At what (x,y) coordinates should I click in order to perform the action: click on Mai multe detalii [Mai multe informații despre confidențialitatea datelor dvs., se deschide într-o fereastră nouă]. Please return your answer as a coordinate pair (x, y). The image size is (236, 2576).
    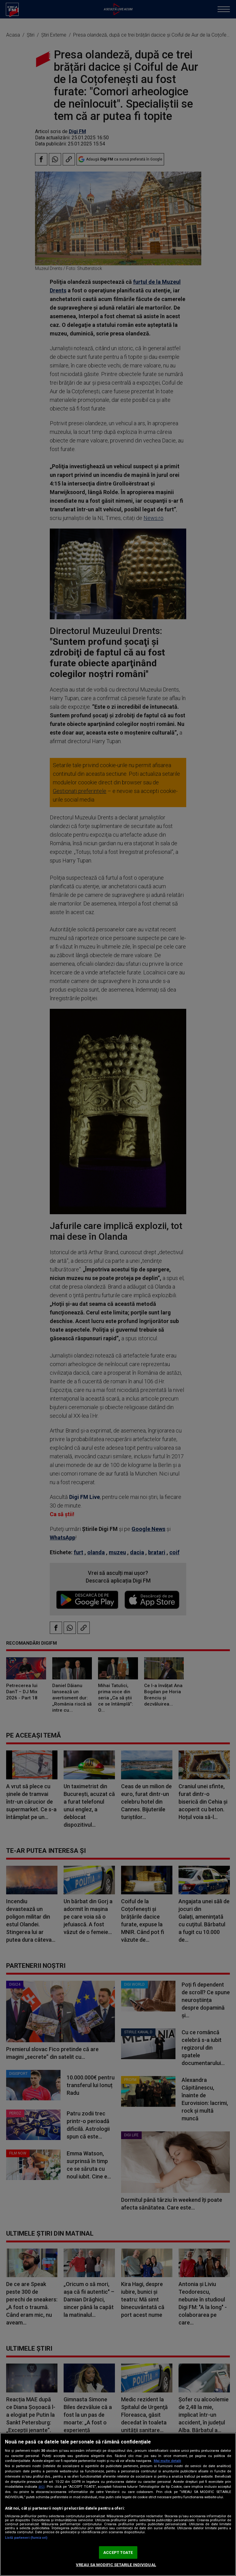
    Looking at the image, I should click on (167, 2461).